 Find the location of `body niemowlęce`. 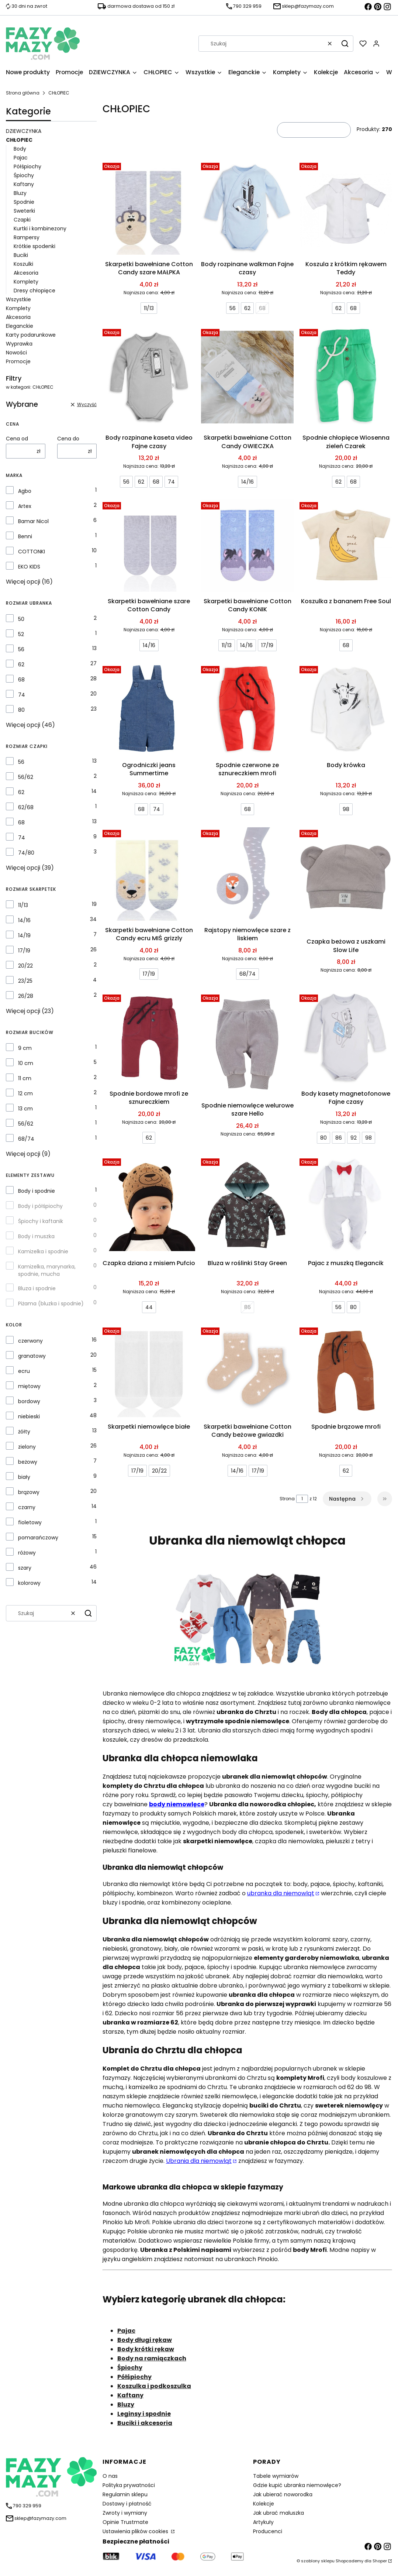

body niemowlęce is located at coordinates (176, 1804).